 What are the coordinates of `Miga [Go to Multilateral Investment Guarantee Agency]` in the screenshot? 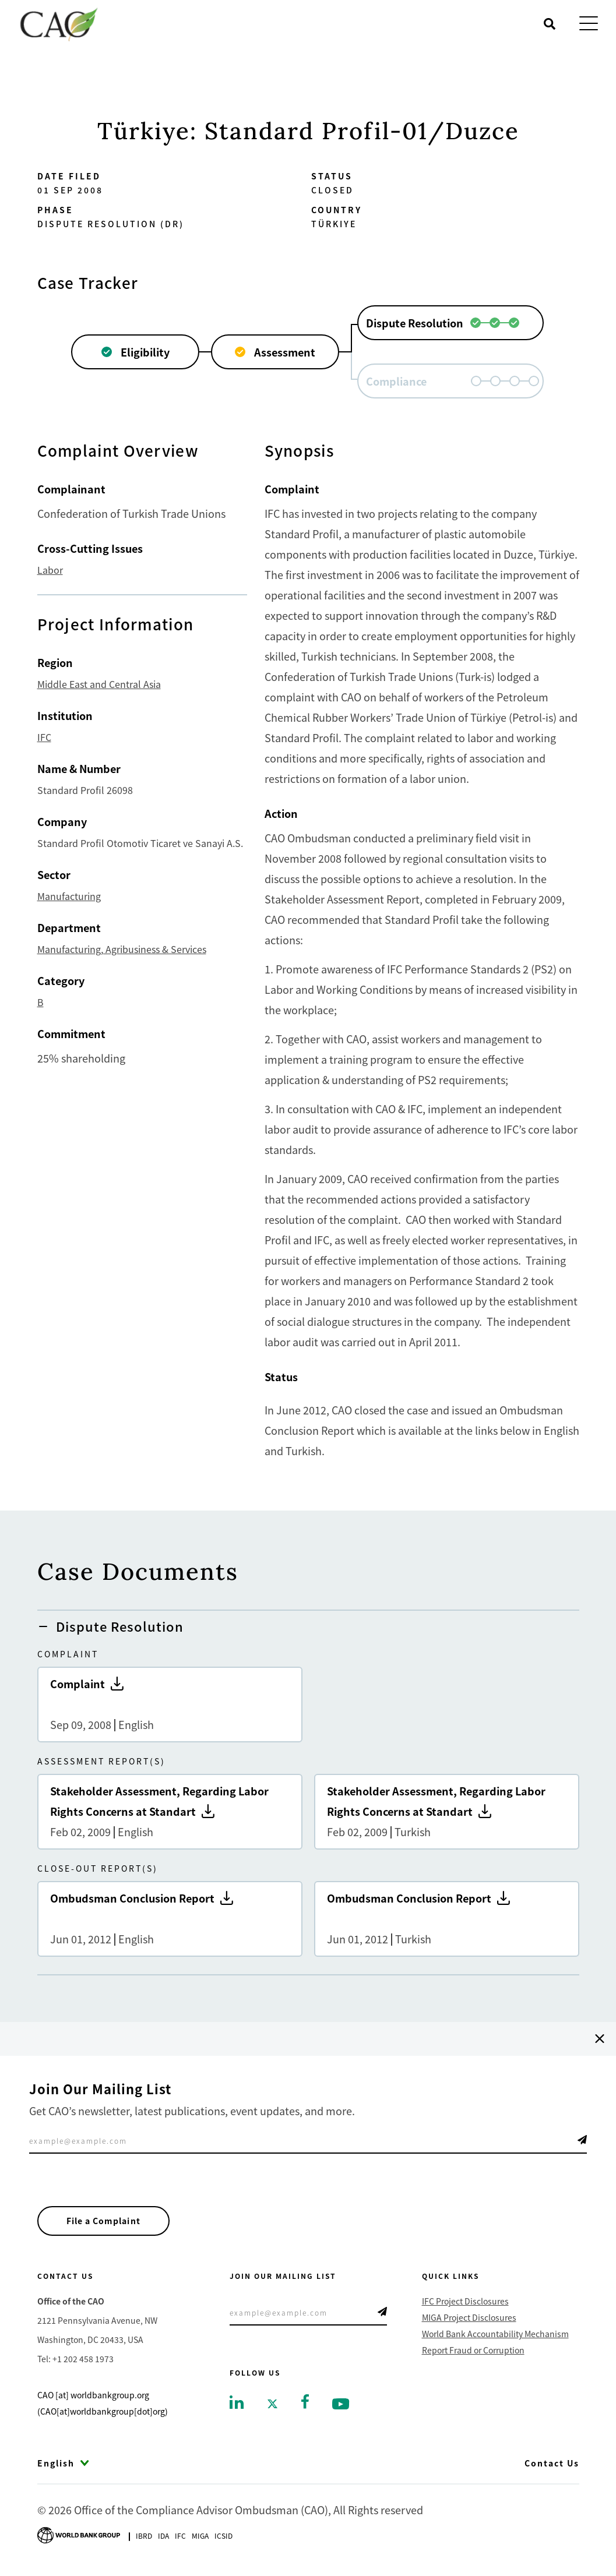 It's located at (200, 2538).